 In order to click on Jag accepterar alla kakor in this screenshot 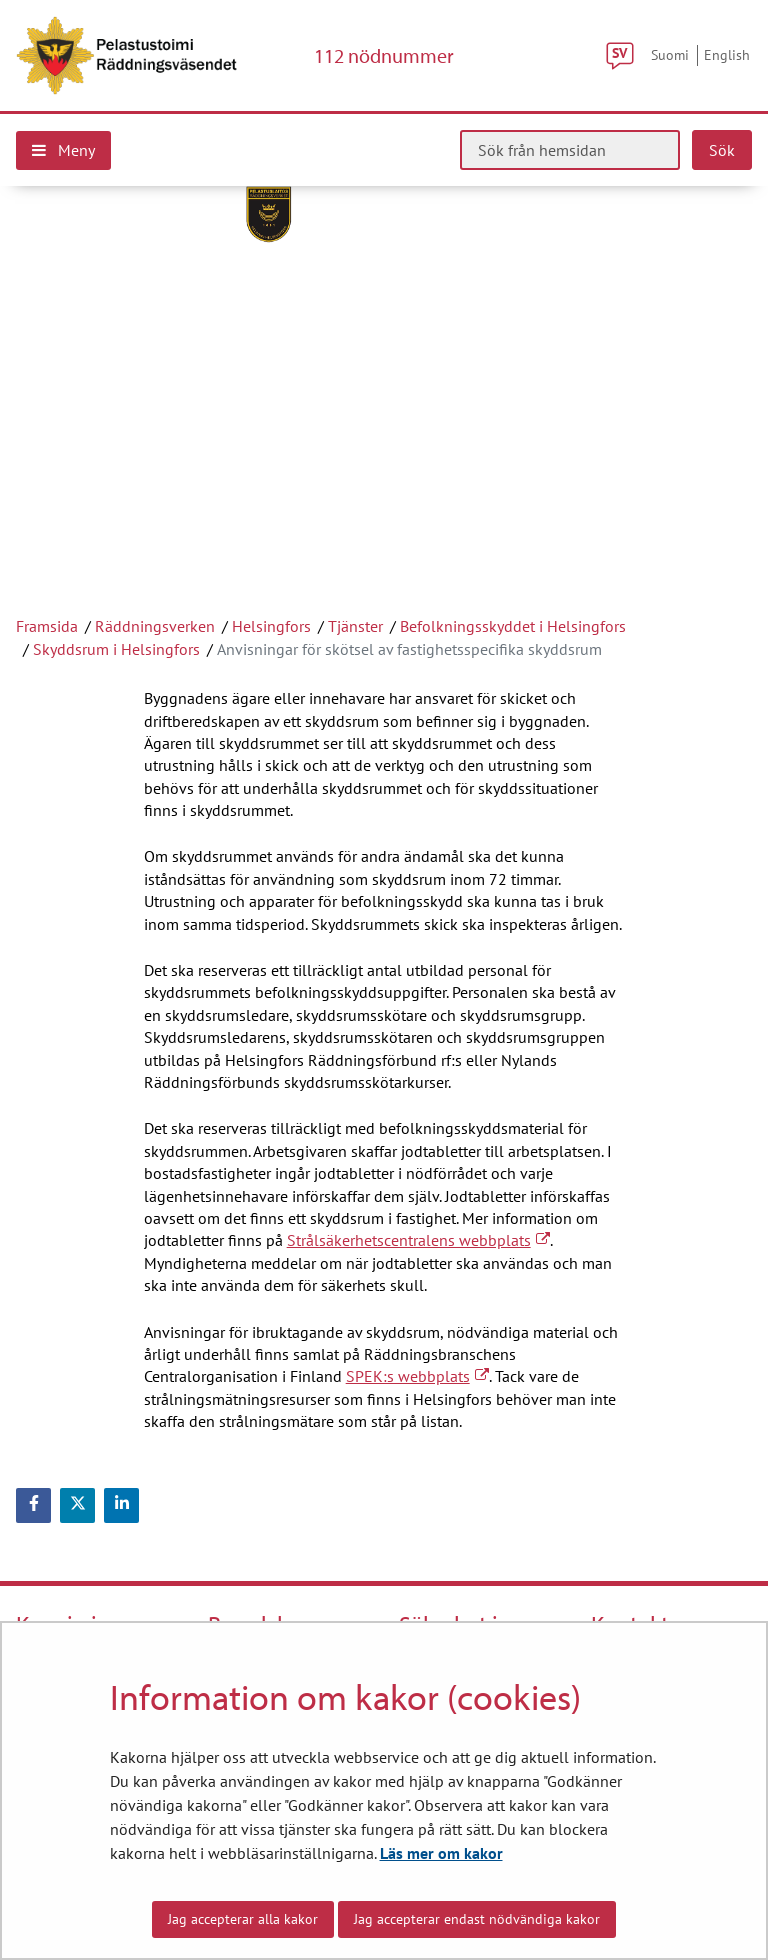, I will do `click(243, 1919)`.